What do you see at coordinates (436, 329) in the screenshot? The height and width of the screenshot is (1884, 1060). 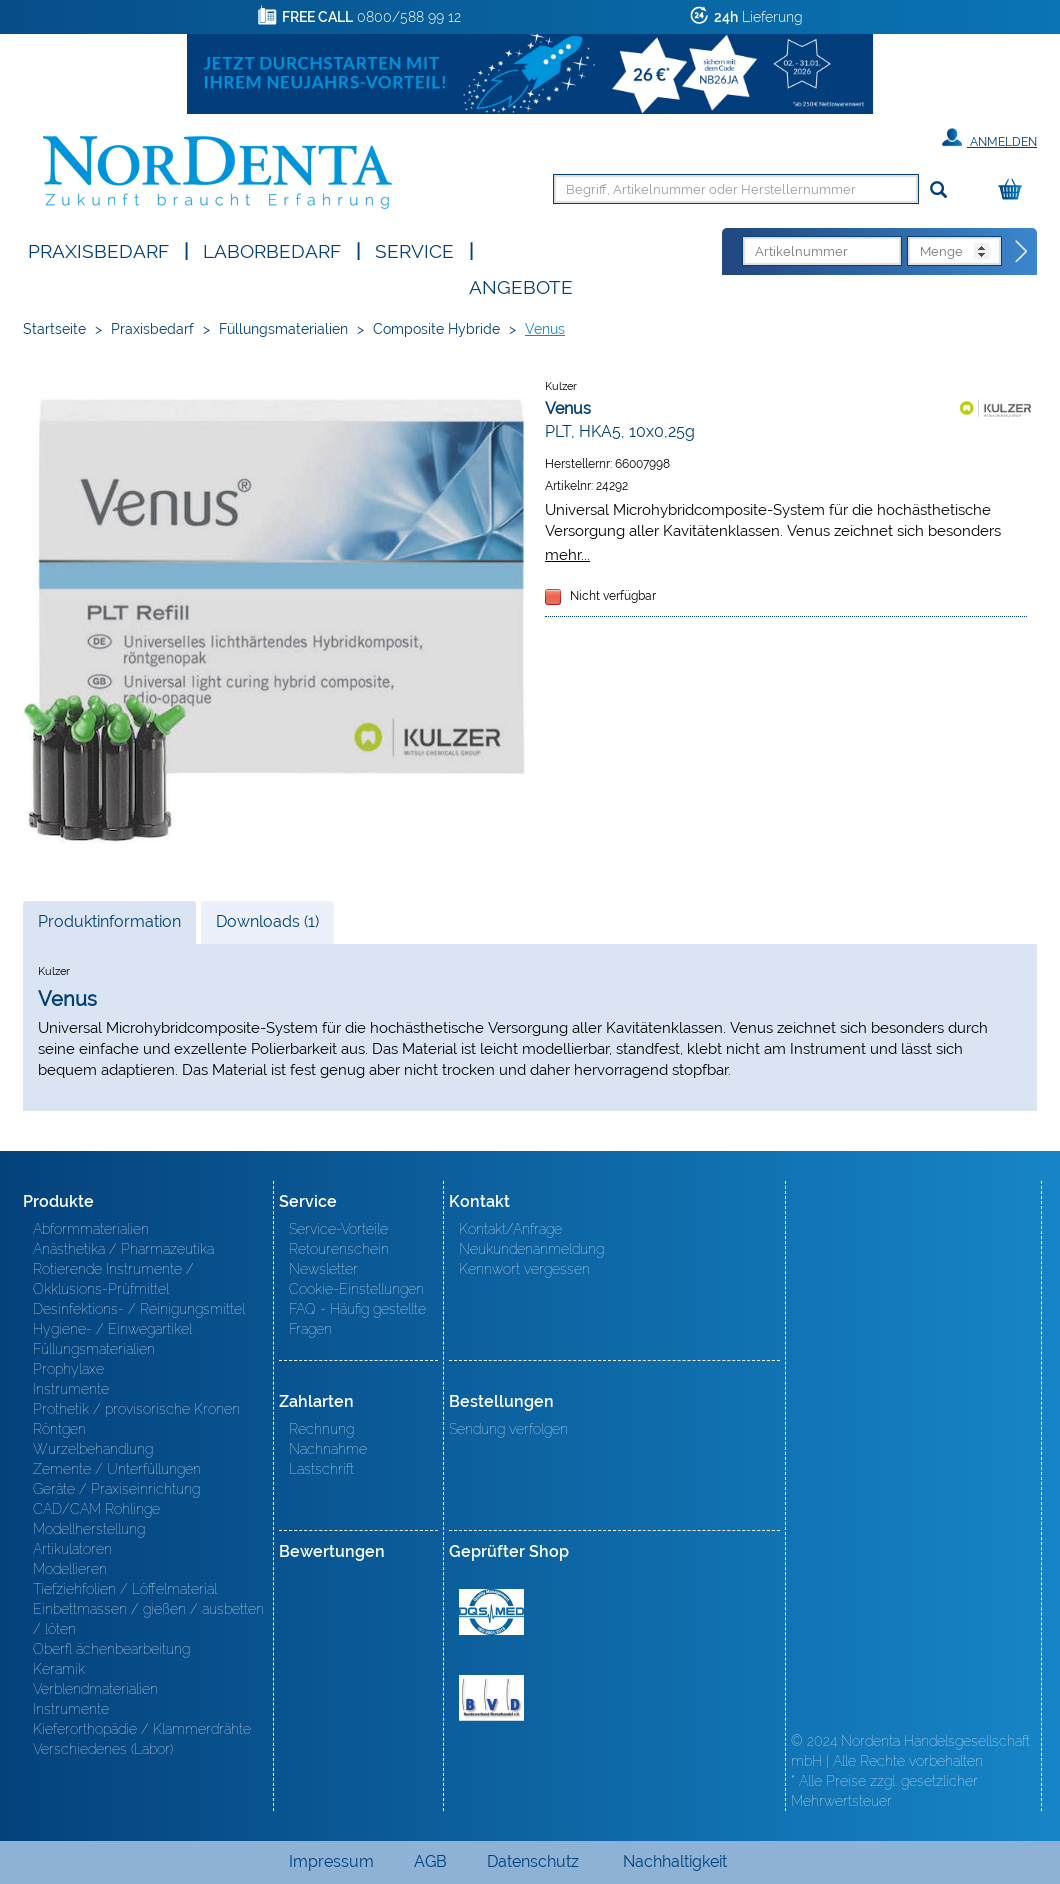 I see `Composite Hybride` at bounding box center [436, 329].